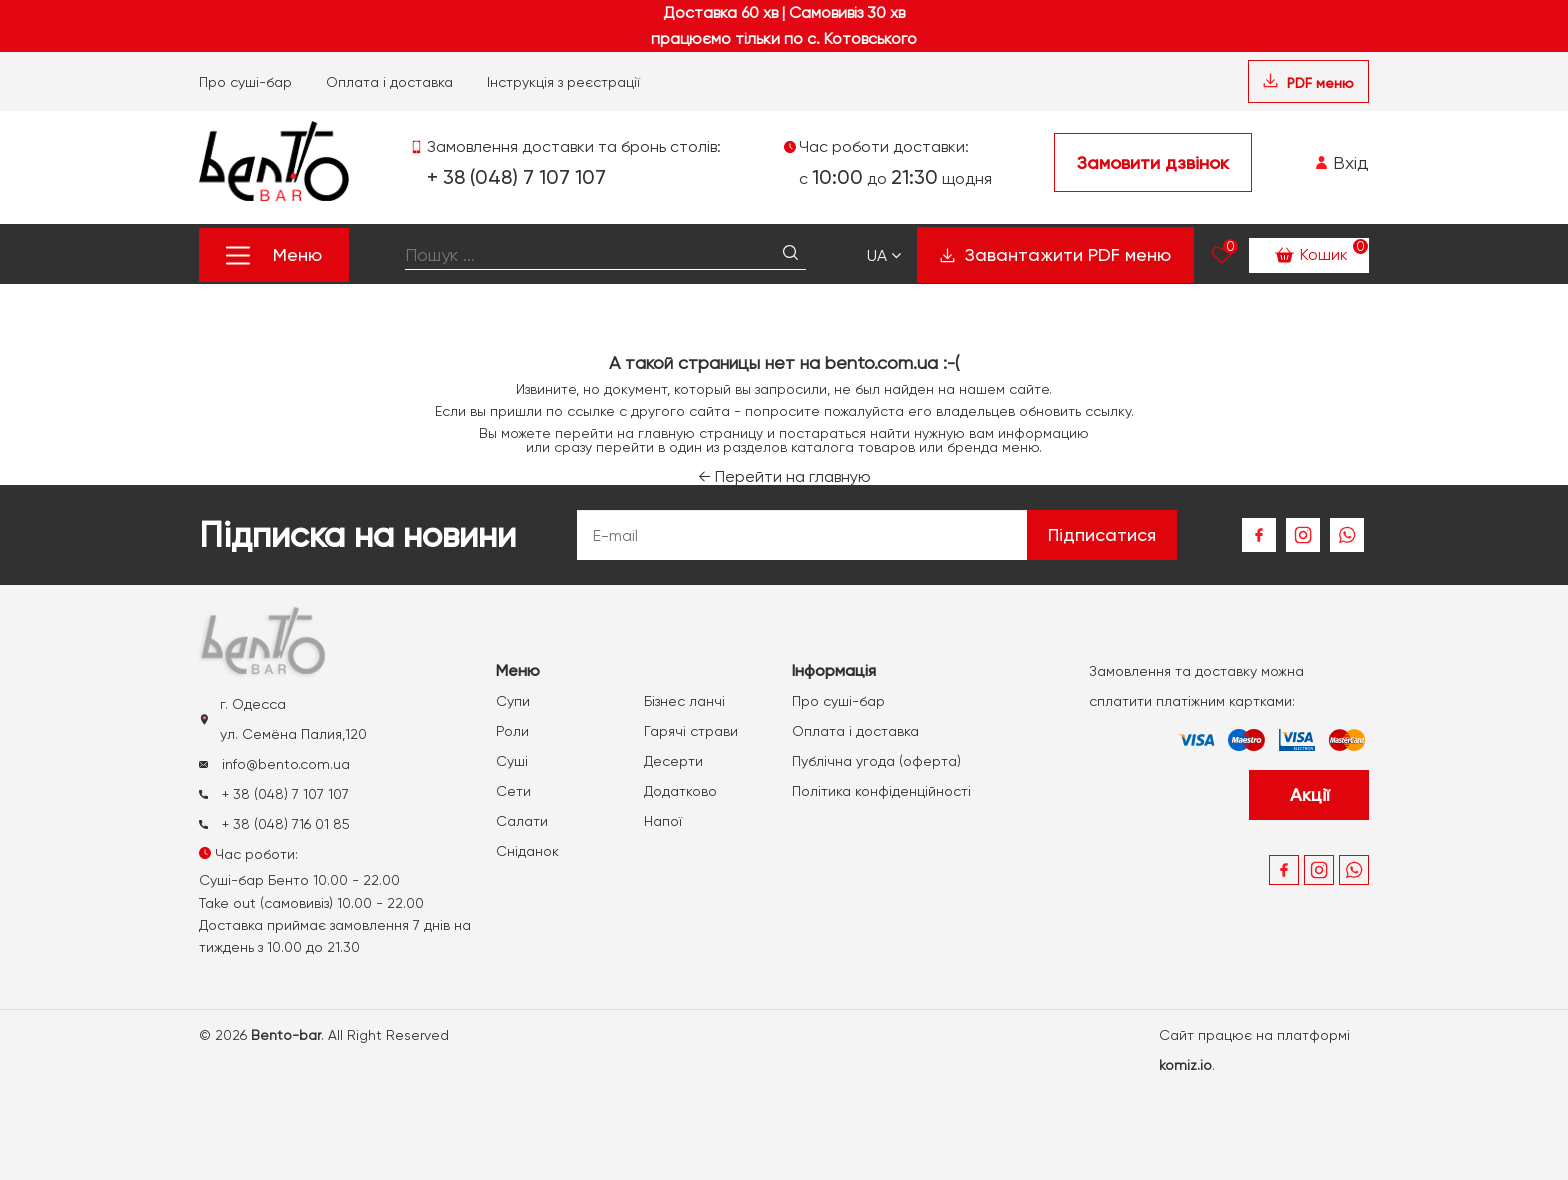  What do you see at coordinates (881, 791) in the screenshot?
I see `Політика конфіденційності` at bounding box center [881, 791].